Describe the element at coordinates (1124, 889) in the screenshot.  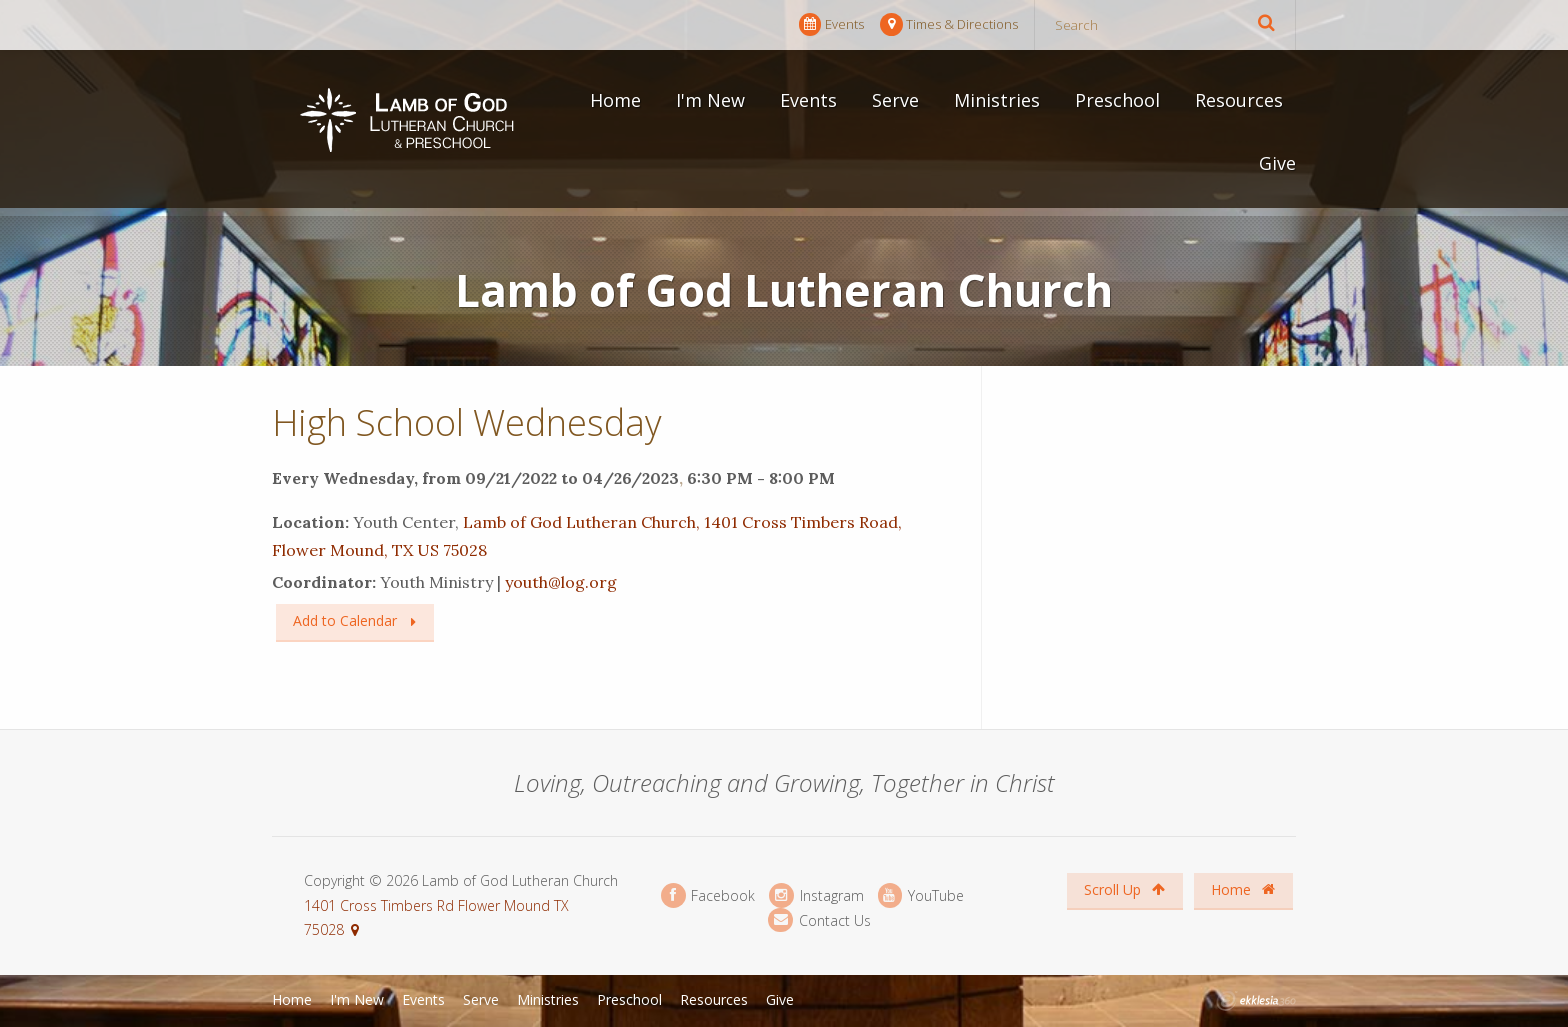
I see `Scroll Up` at that location.